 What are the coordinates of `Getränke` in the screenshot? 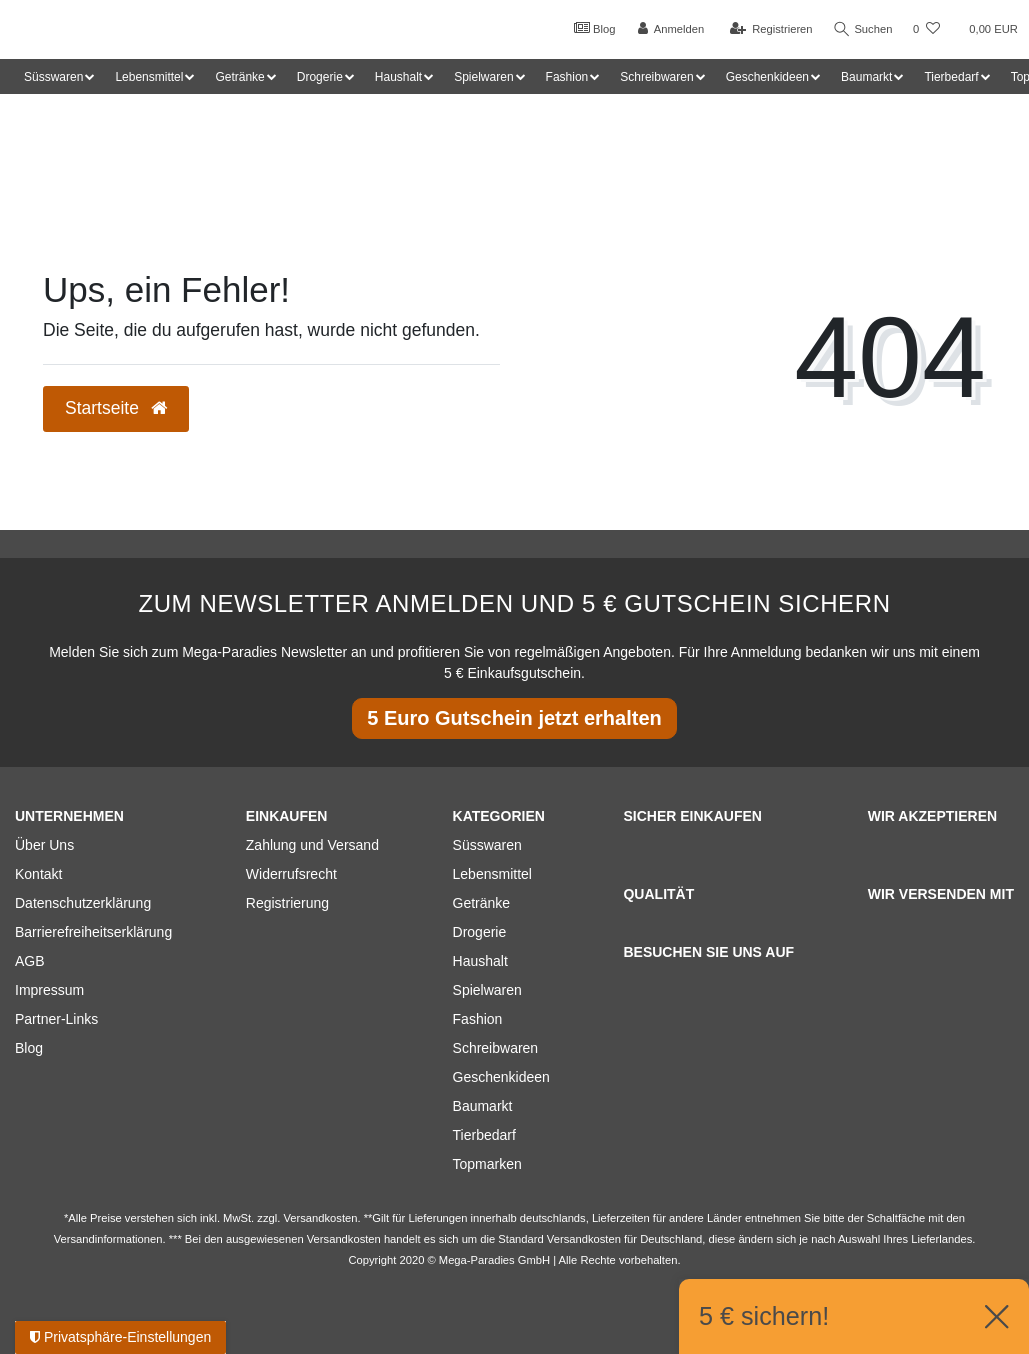 It's located at (482, 903).